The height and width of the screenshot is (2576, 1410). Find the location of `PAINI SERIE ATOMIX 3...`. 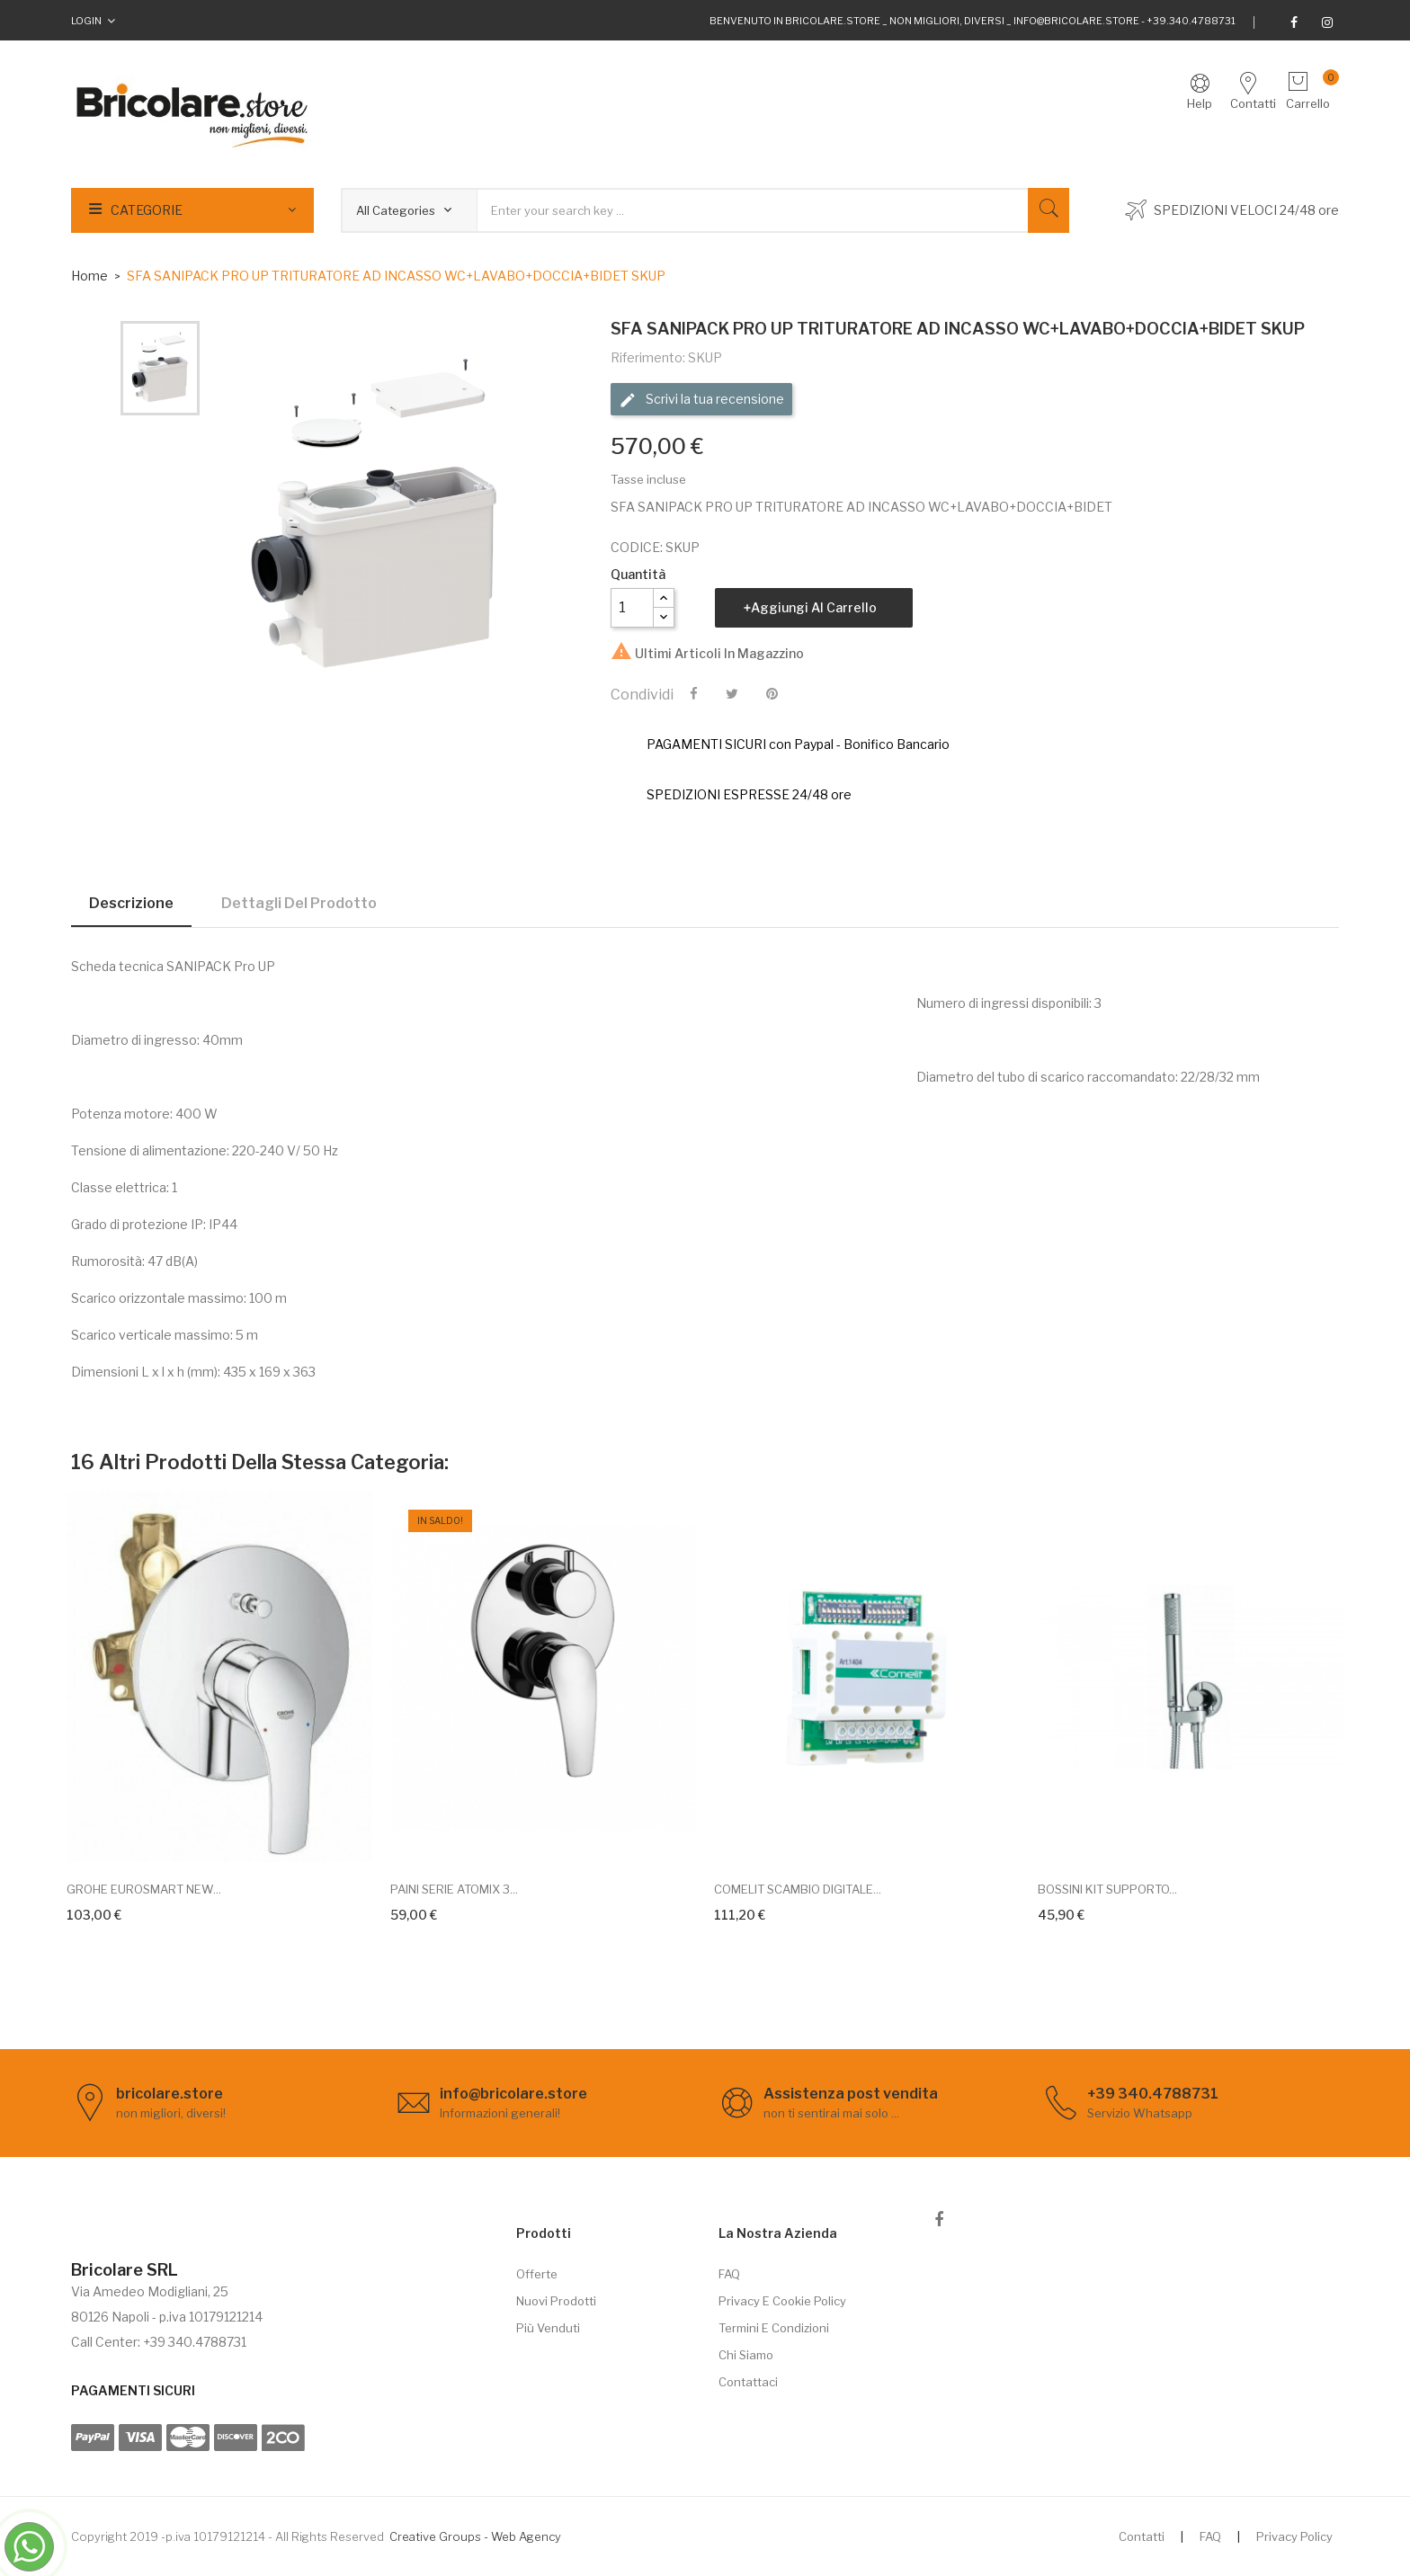

PAINI SERIE ATOMIX 3... is located at coordinates (454, 1889).